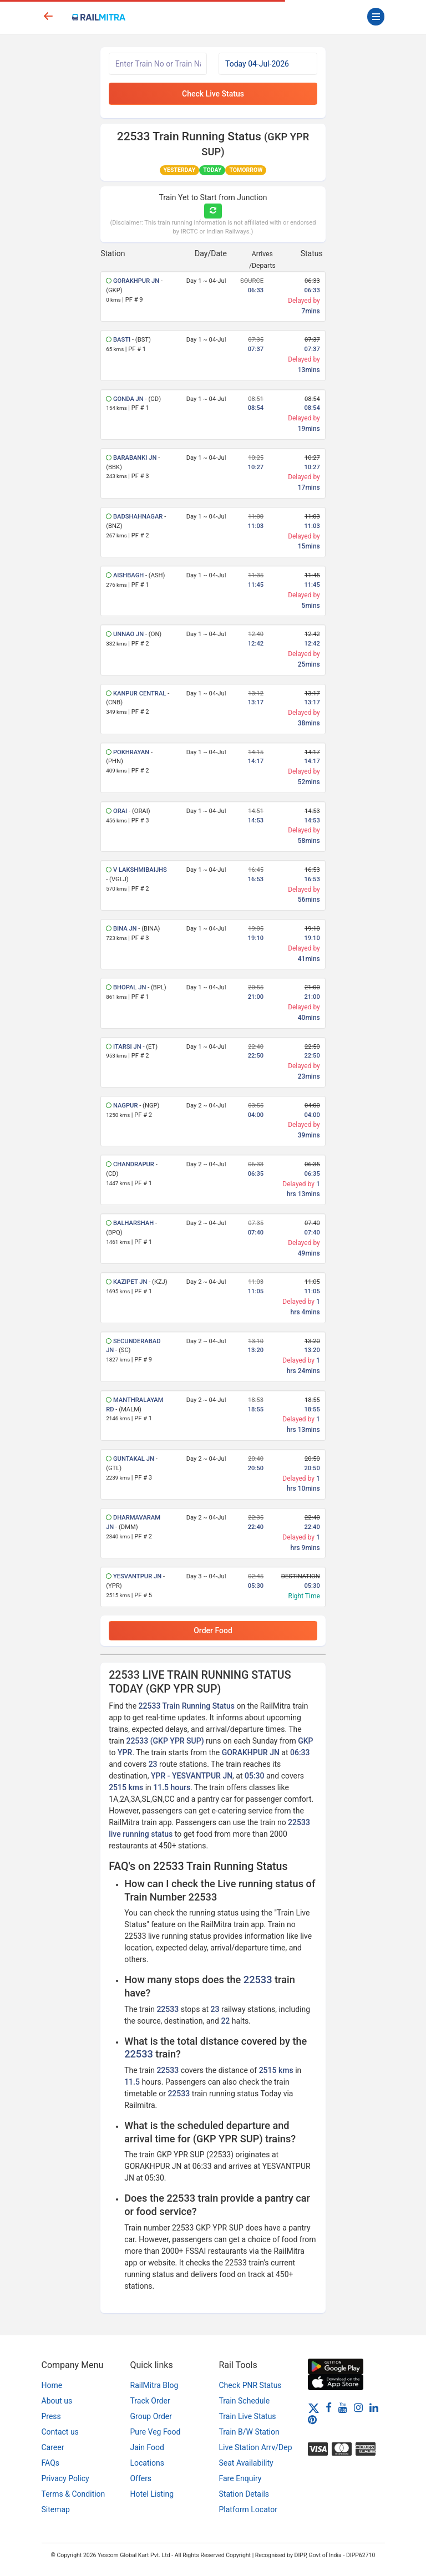  Describe the element at coordinates (141, 2478) in the screenshot. I see `Offers` at that location.